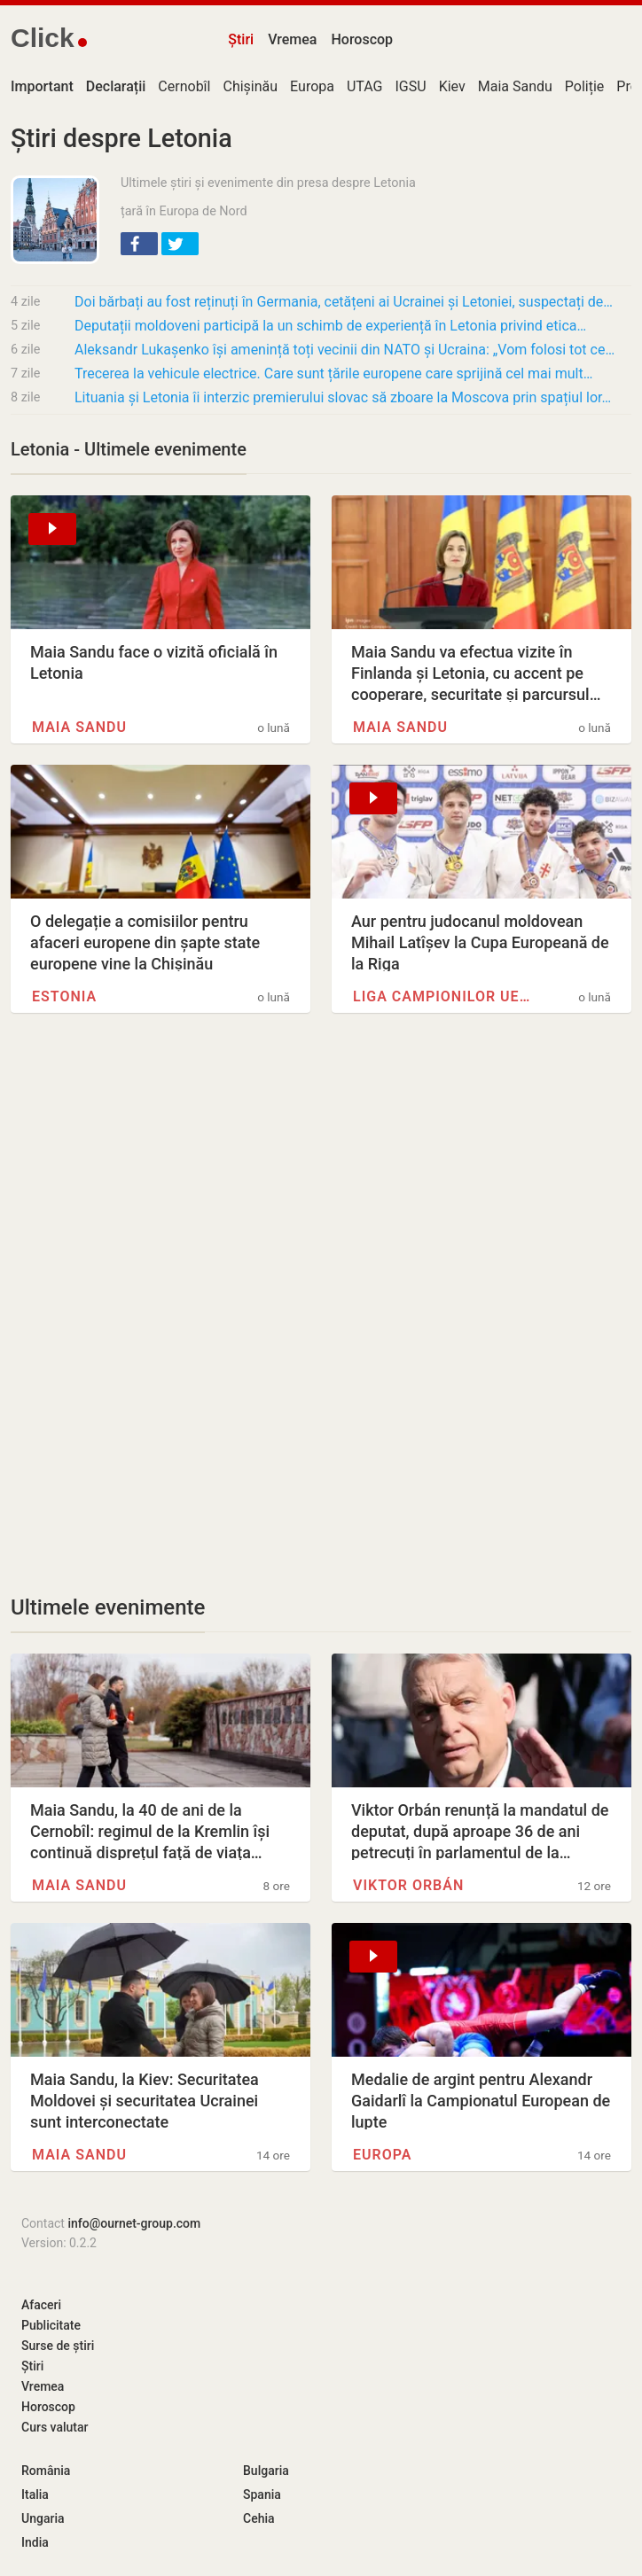 The image size is (642, 2576). What do you see at coordinates (54, 2427) in the screenshot?
I see `Curs valutar` at bounding box center [54, 2427].